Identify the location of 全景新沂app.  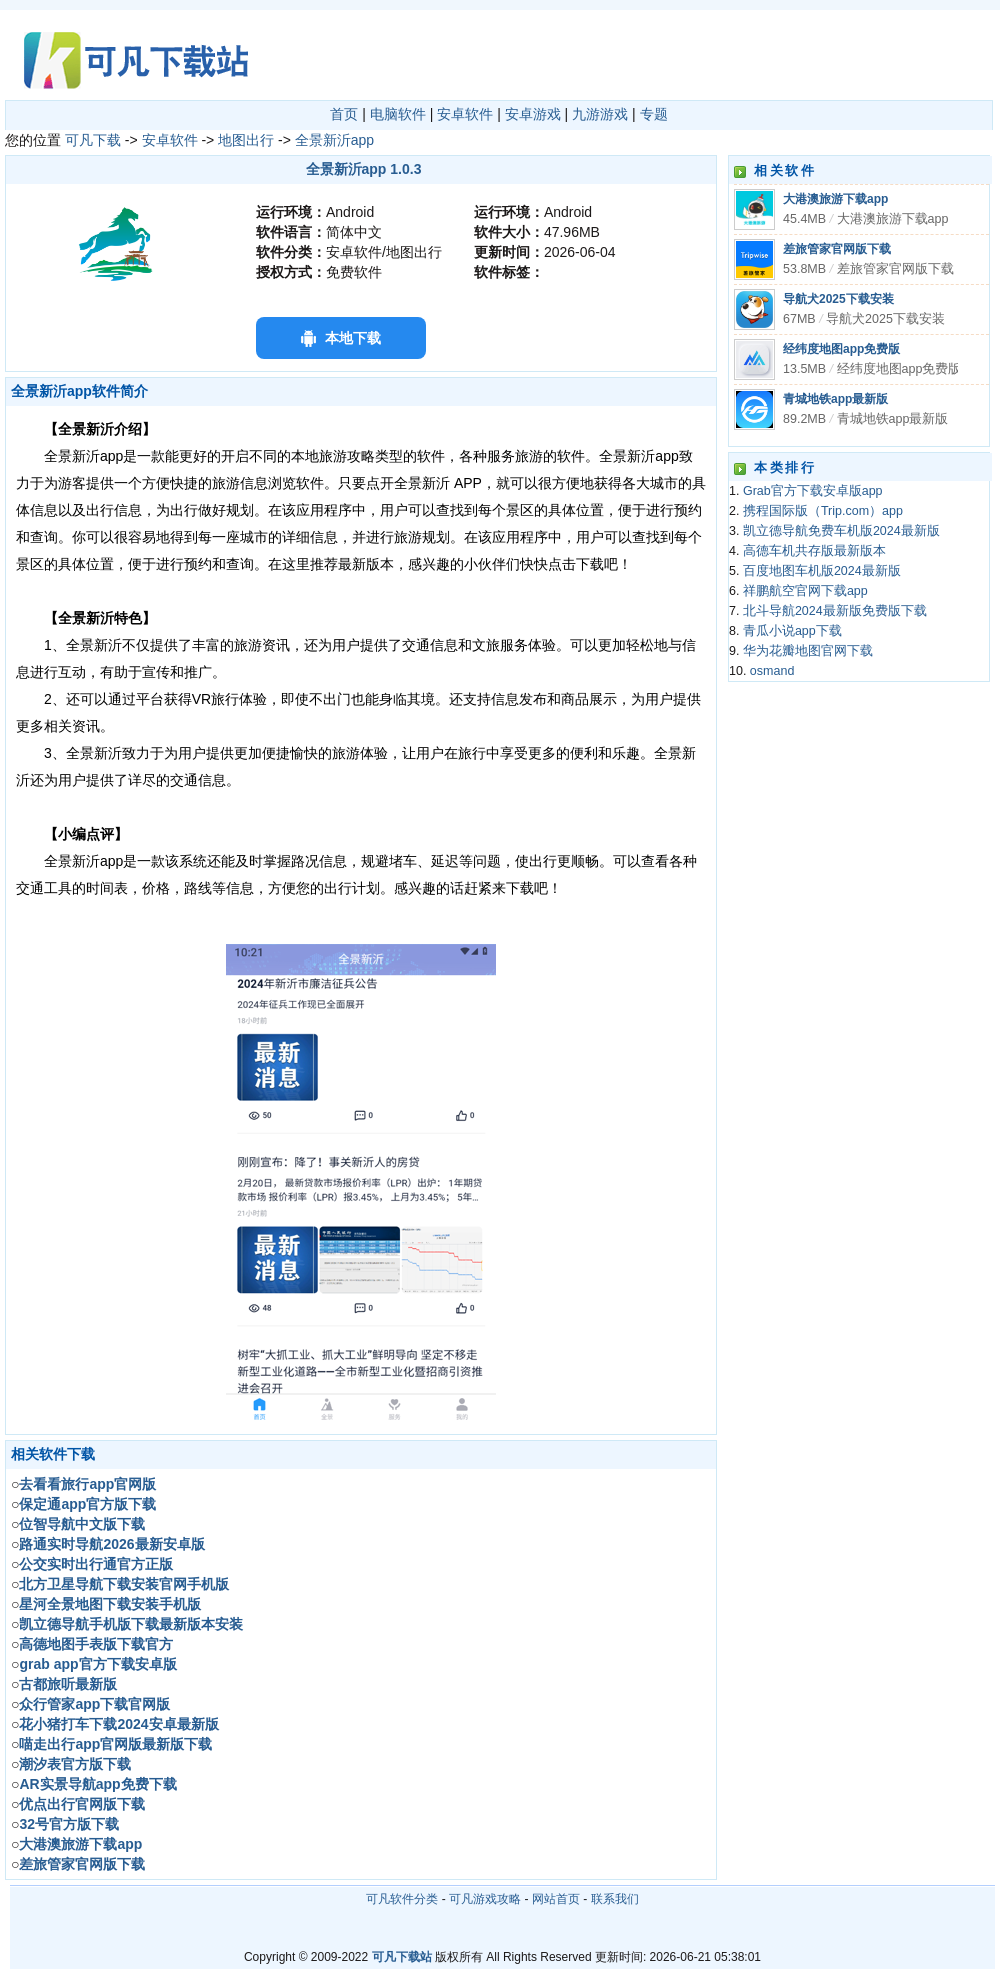
(334, 140).